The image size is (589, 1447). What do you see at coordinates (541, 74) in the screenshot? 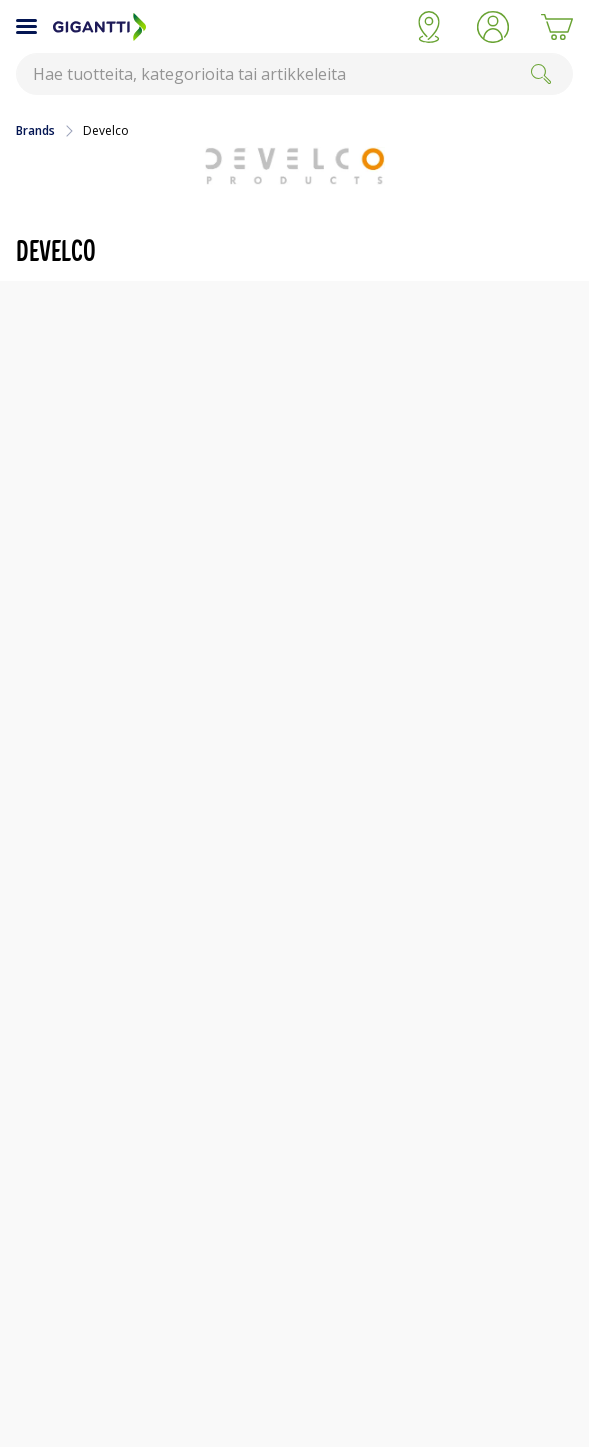
I see `[Search]` at bounding box center [541, 74].